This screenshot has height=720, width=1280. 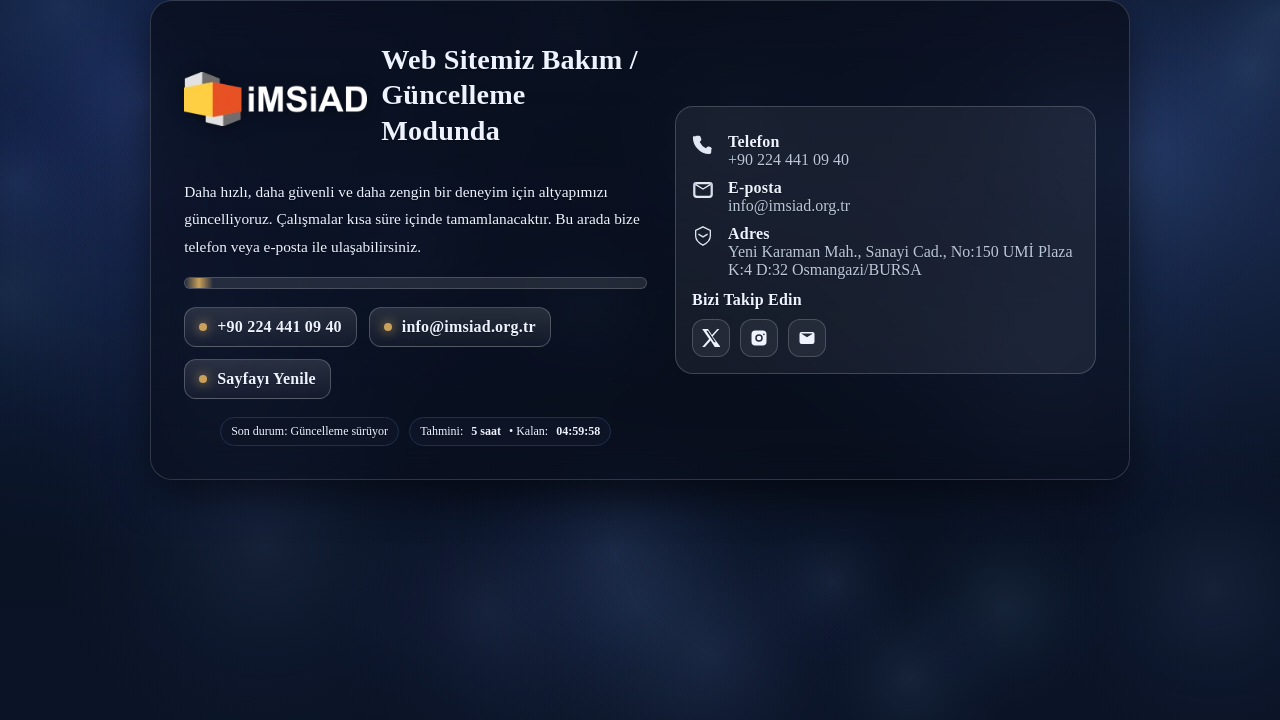 I want to click on +90 224 441 09 40, so click(x=788, y=159).